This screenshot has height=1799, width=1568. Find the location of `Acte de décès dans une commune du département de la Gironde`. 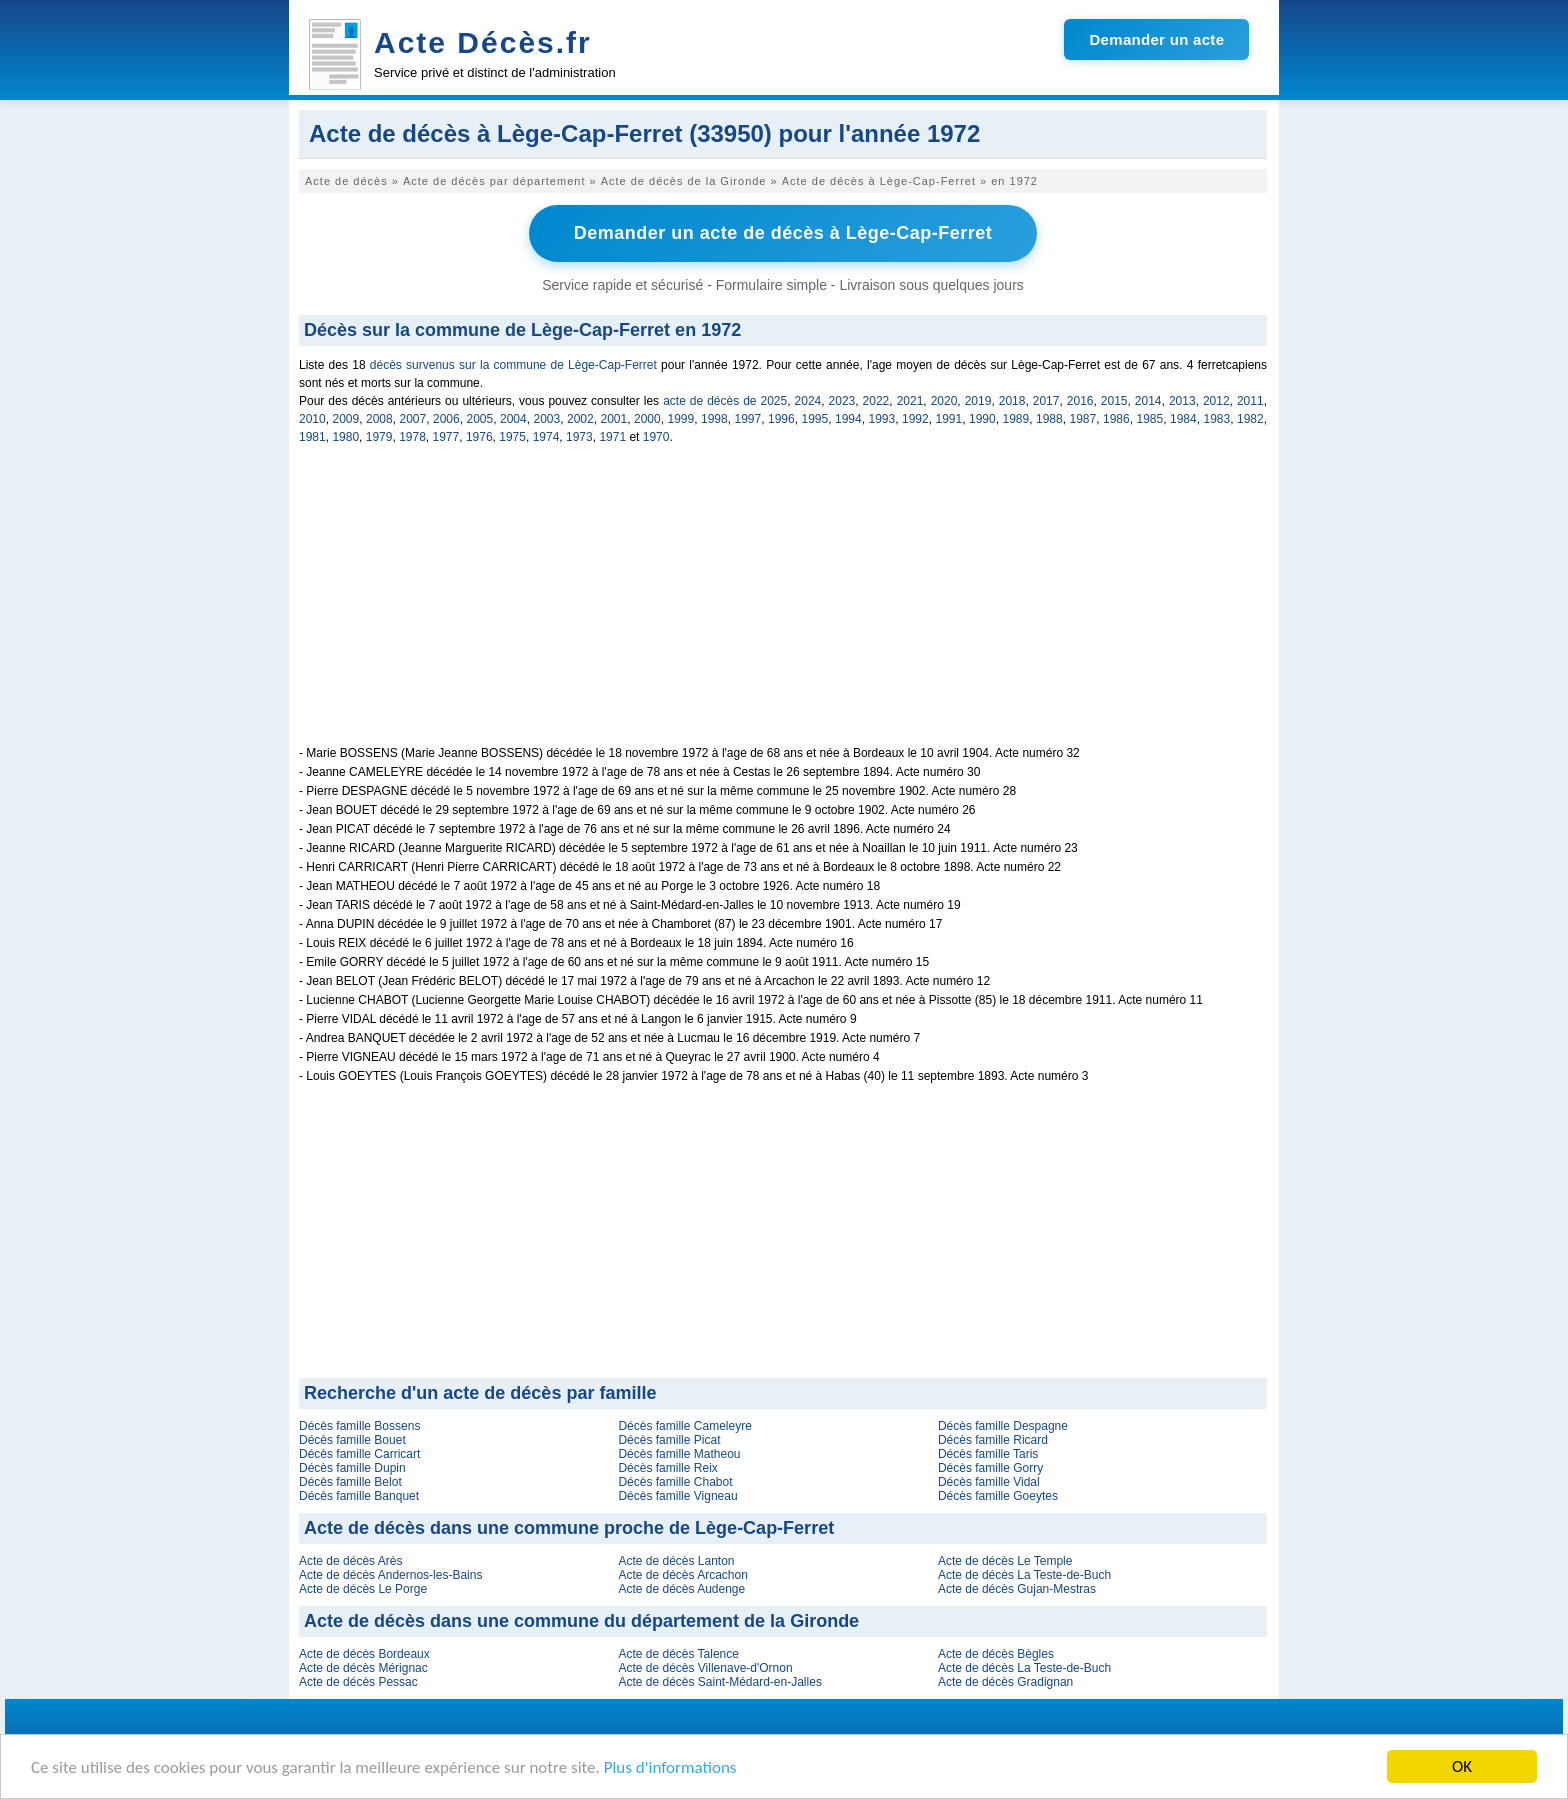

Acte de décès dans une commune du département de la Gironde is located at coordinates (581, 1621).